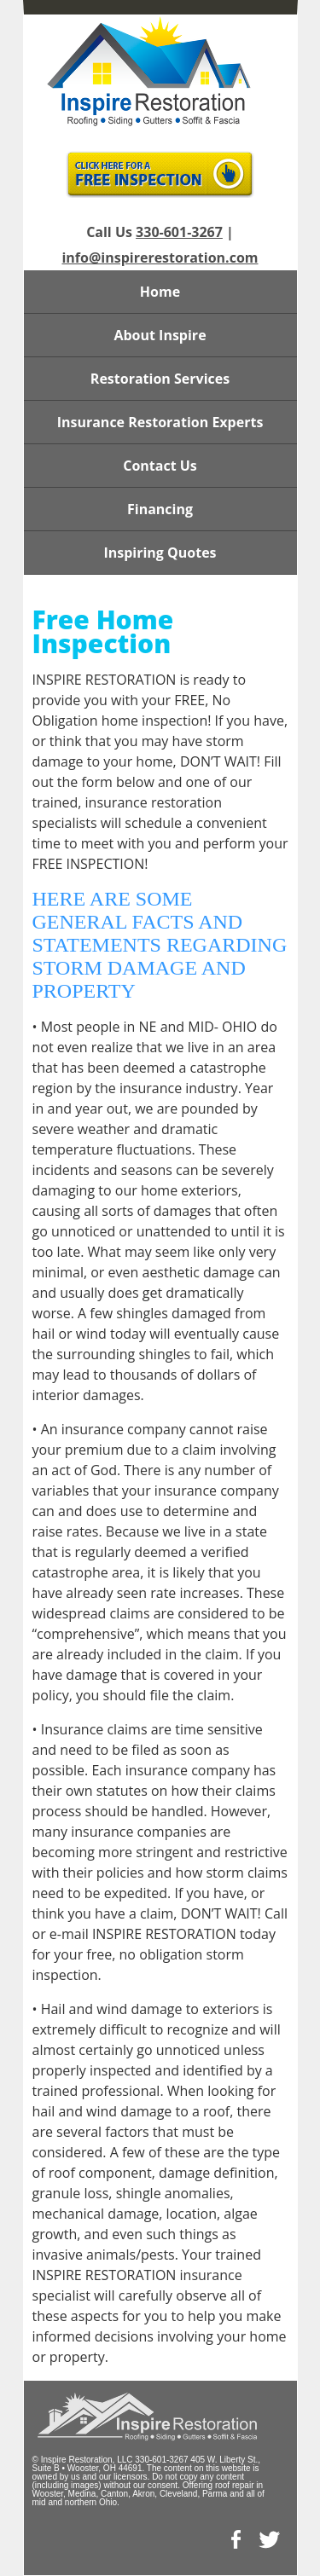 Image resolution: width=320 pixels, height=2576 pixels. I want to click on info@inspirerestoration.com, so click(159, 257).